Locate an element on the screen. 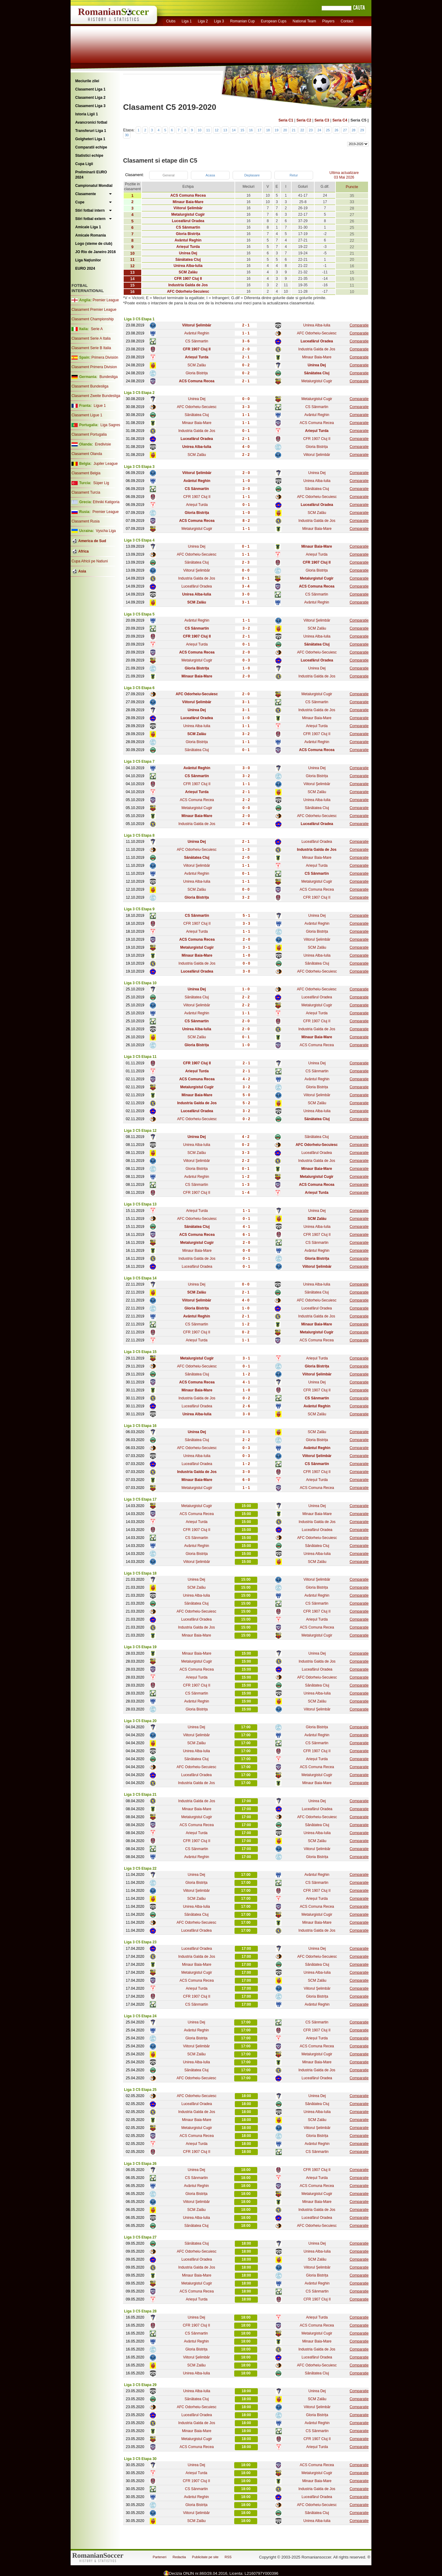 Image resolution: width=442 pixels, height=2576 pixels. 29 is located at coordinates (362, 130).